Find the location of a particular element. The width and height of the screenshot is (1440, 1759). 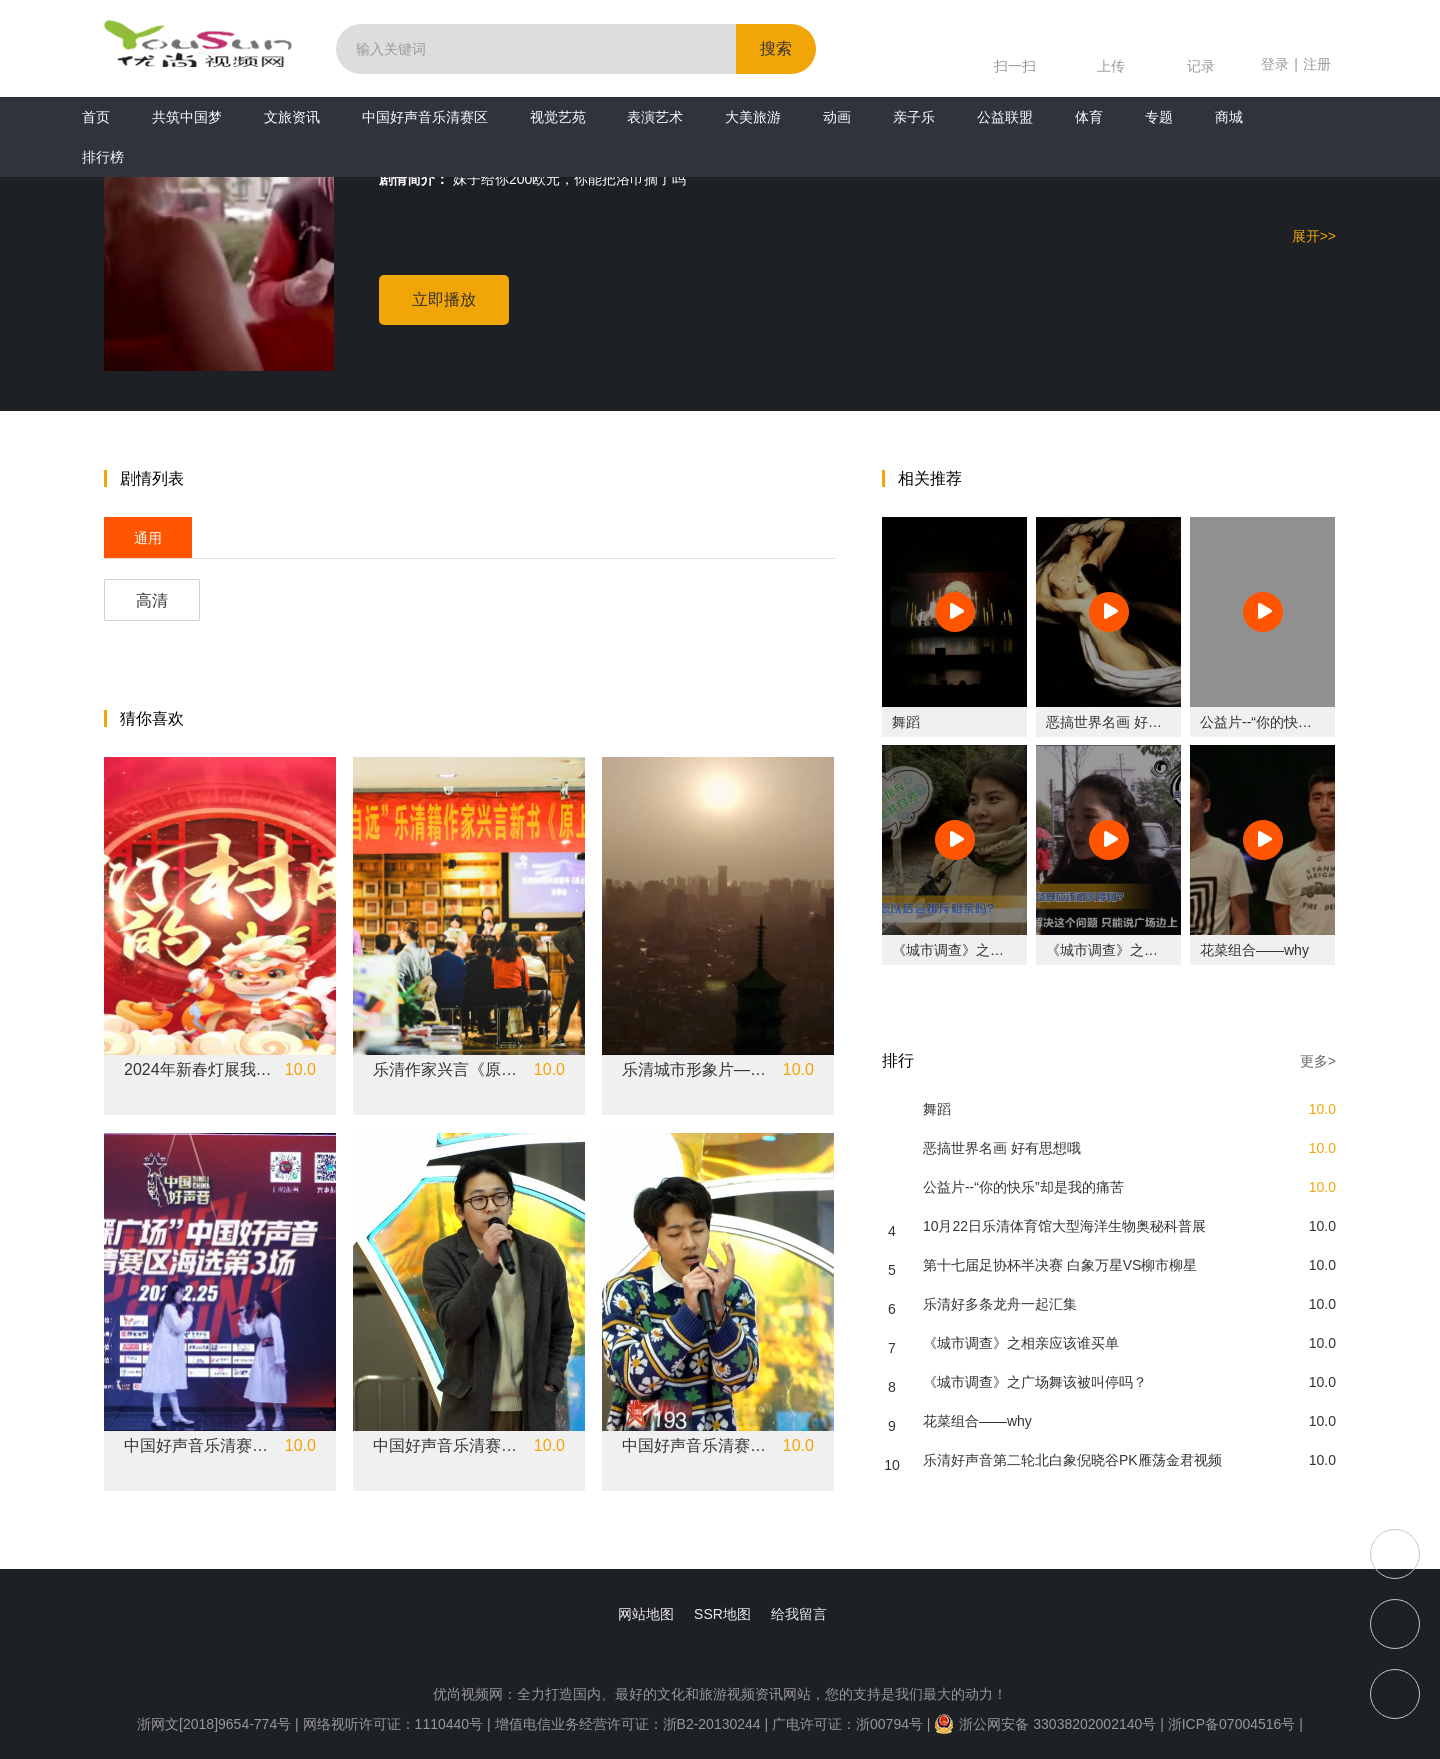

乐清作家兴言《原上草》新书分享会 is located at coordinates (448, 1070).